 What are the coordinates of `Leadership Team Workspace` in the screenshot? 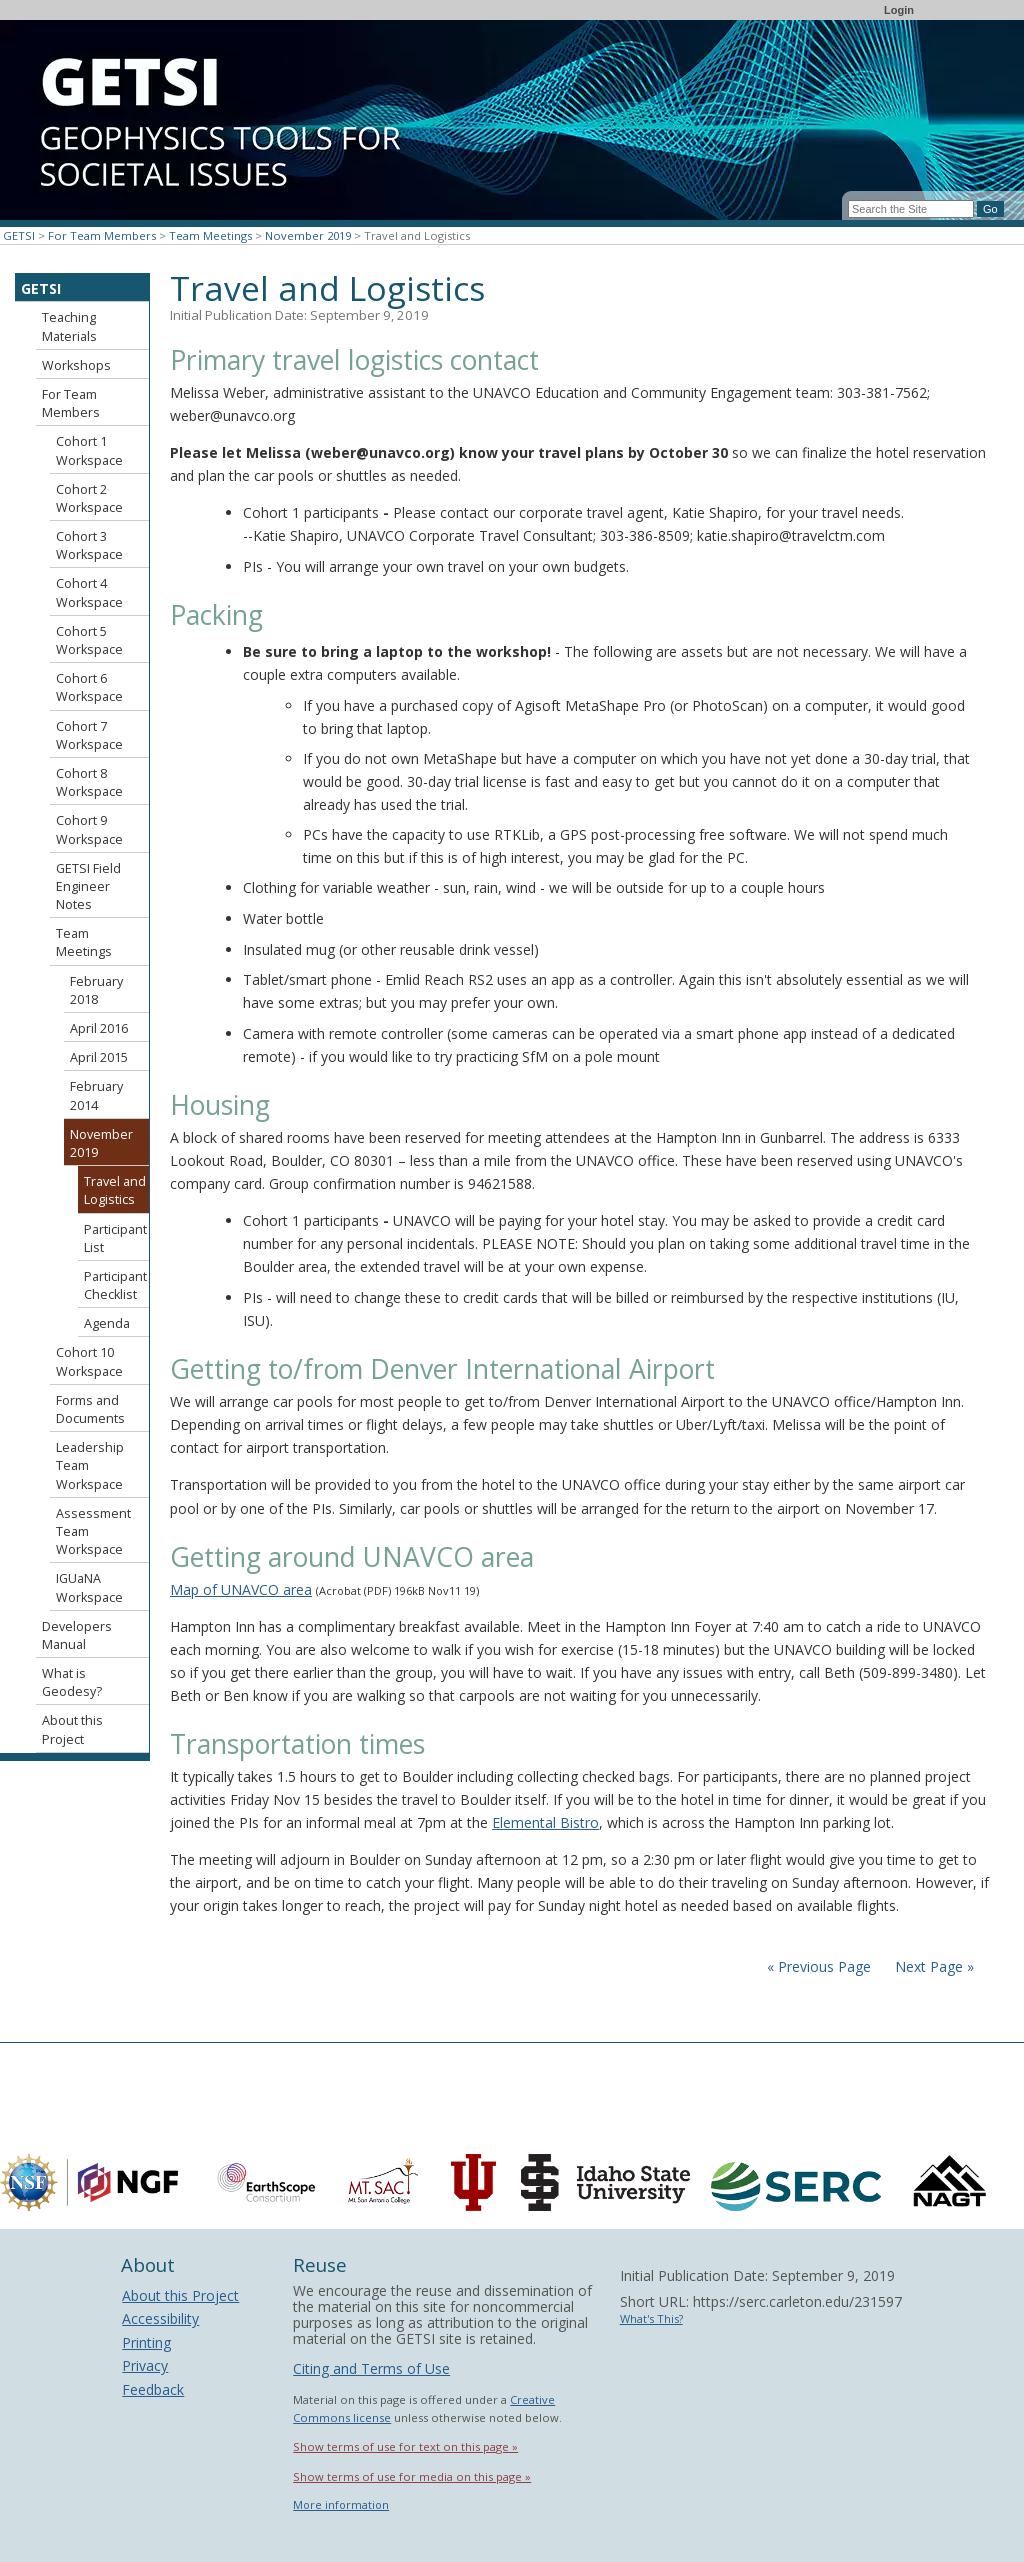 It's located at (90, 1465).